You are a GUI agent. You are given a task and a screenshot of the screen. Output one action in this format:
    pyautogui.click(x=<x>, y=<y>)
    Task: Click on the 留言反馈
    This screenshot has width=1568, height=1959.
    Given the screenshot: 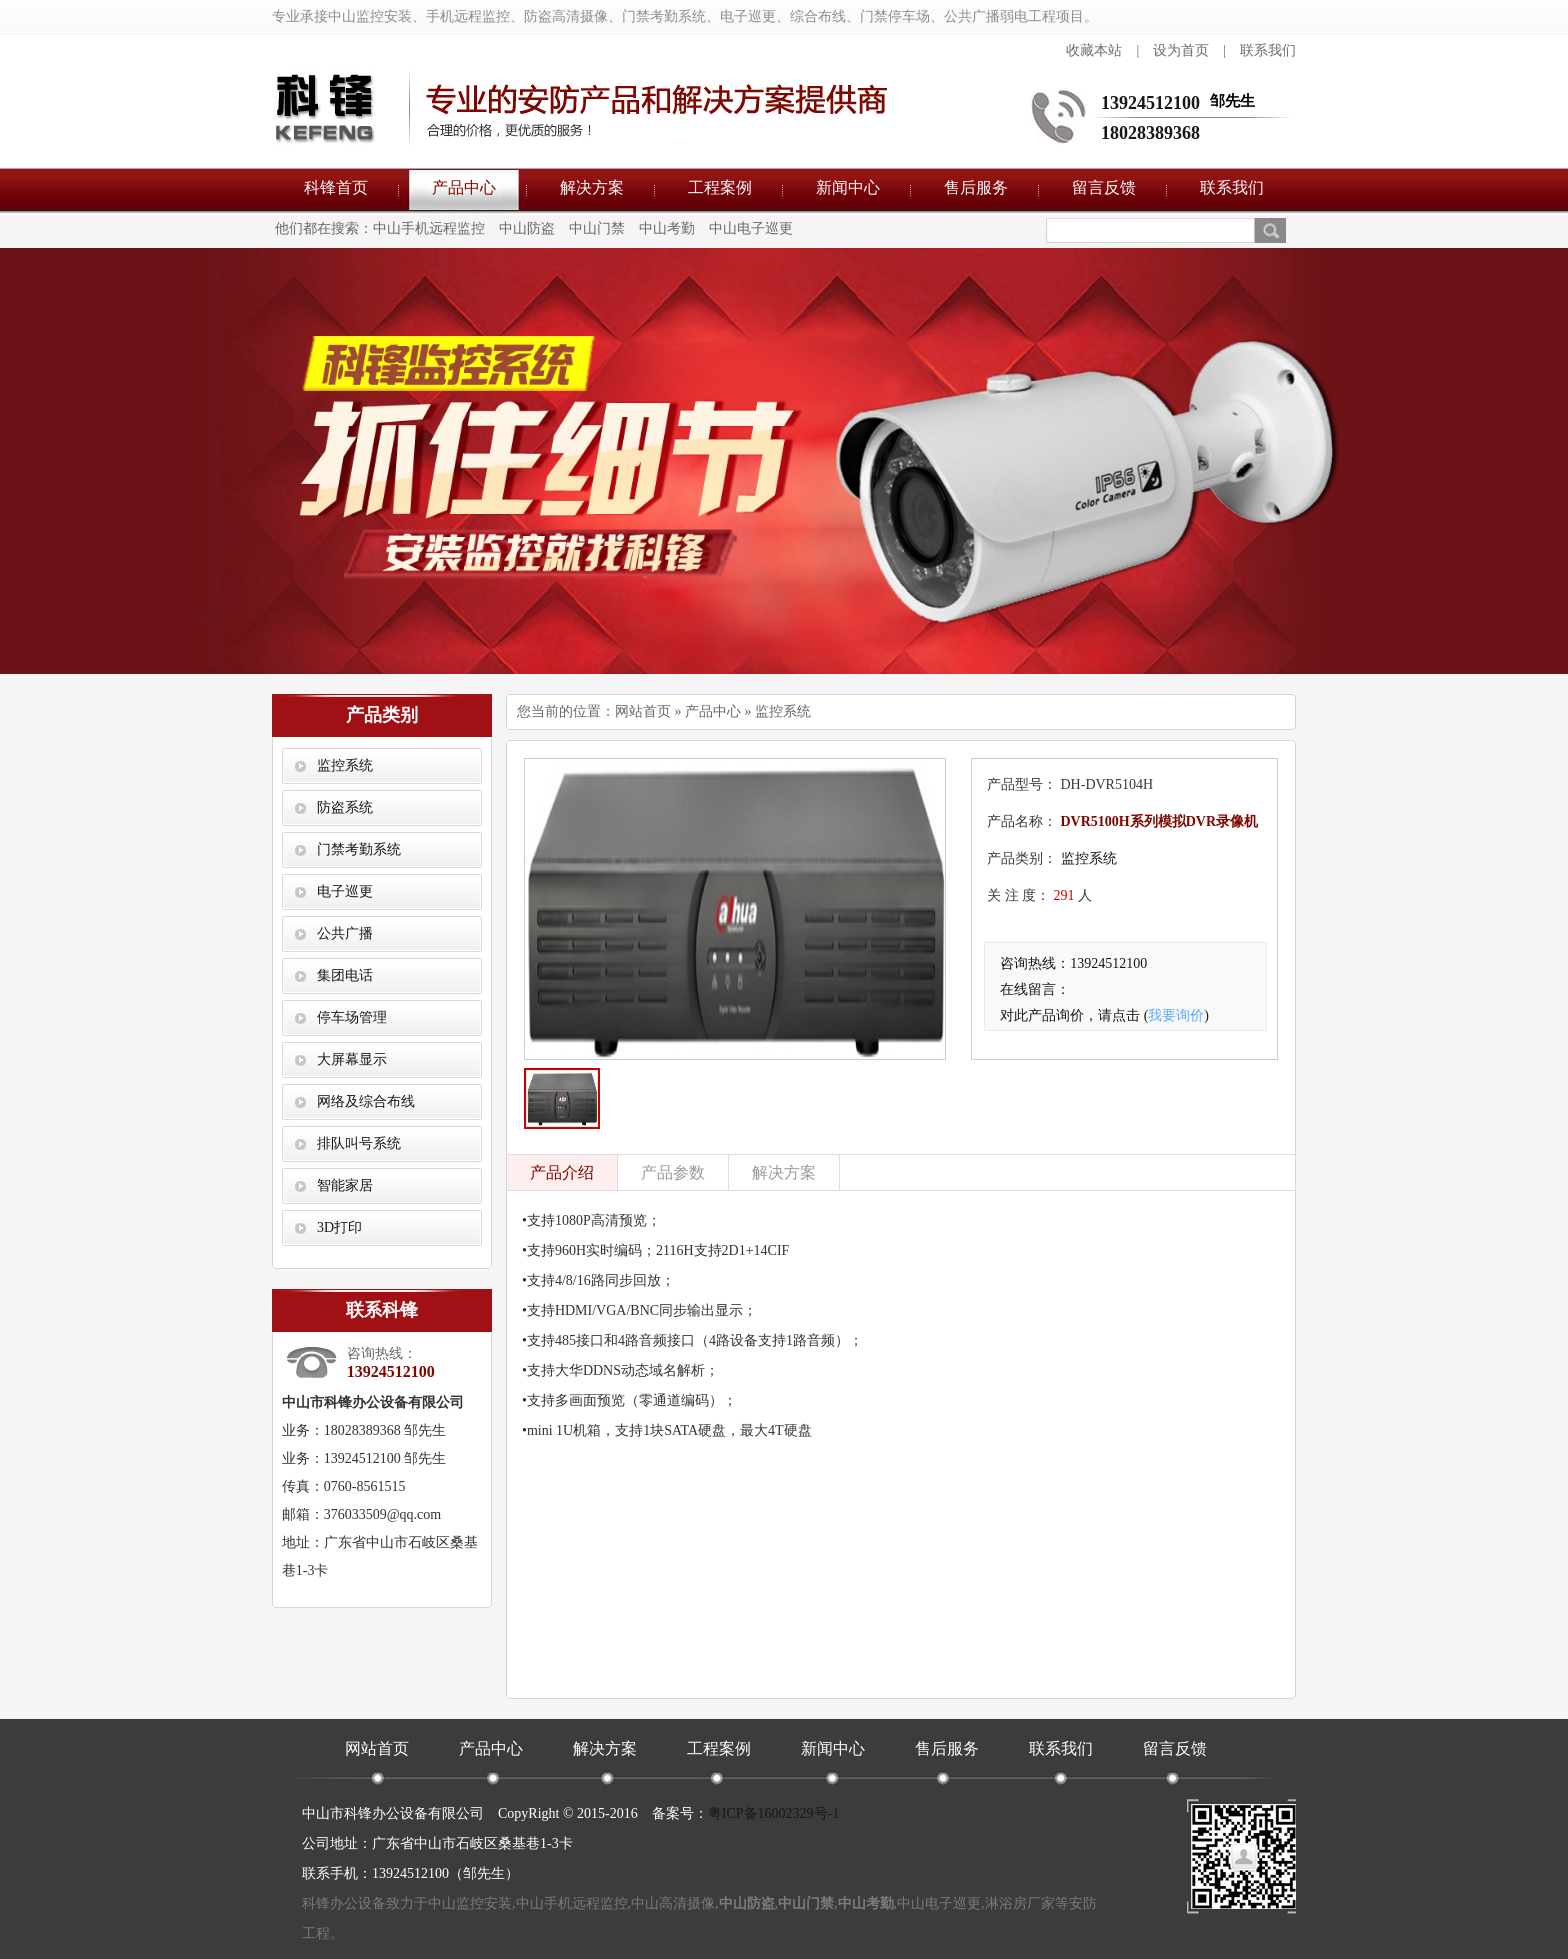 What is the action you would take?
    pyautogui.click(x=1104, y=187)
    